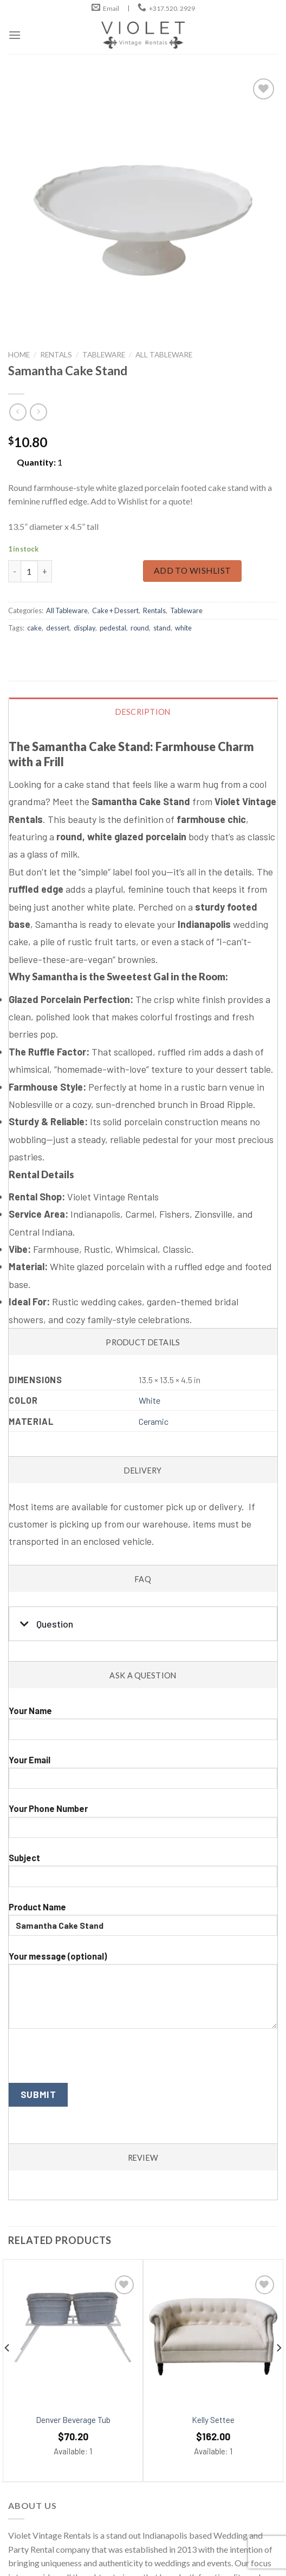 Image resolution: width=286 pixels, height=2576 pixels. What do you see at coordinates (143, 1874) in the screenshot?
I see `Subject` at bounding box center [143, 1874].